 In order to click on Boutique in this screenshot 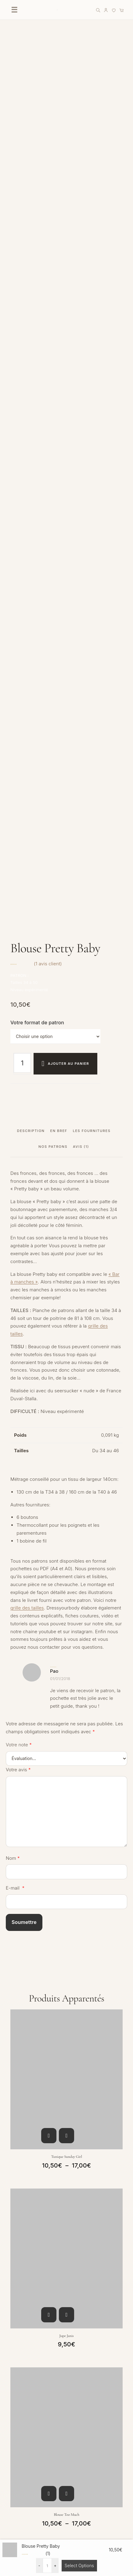, I will do `click(15, 2339)`.